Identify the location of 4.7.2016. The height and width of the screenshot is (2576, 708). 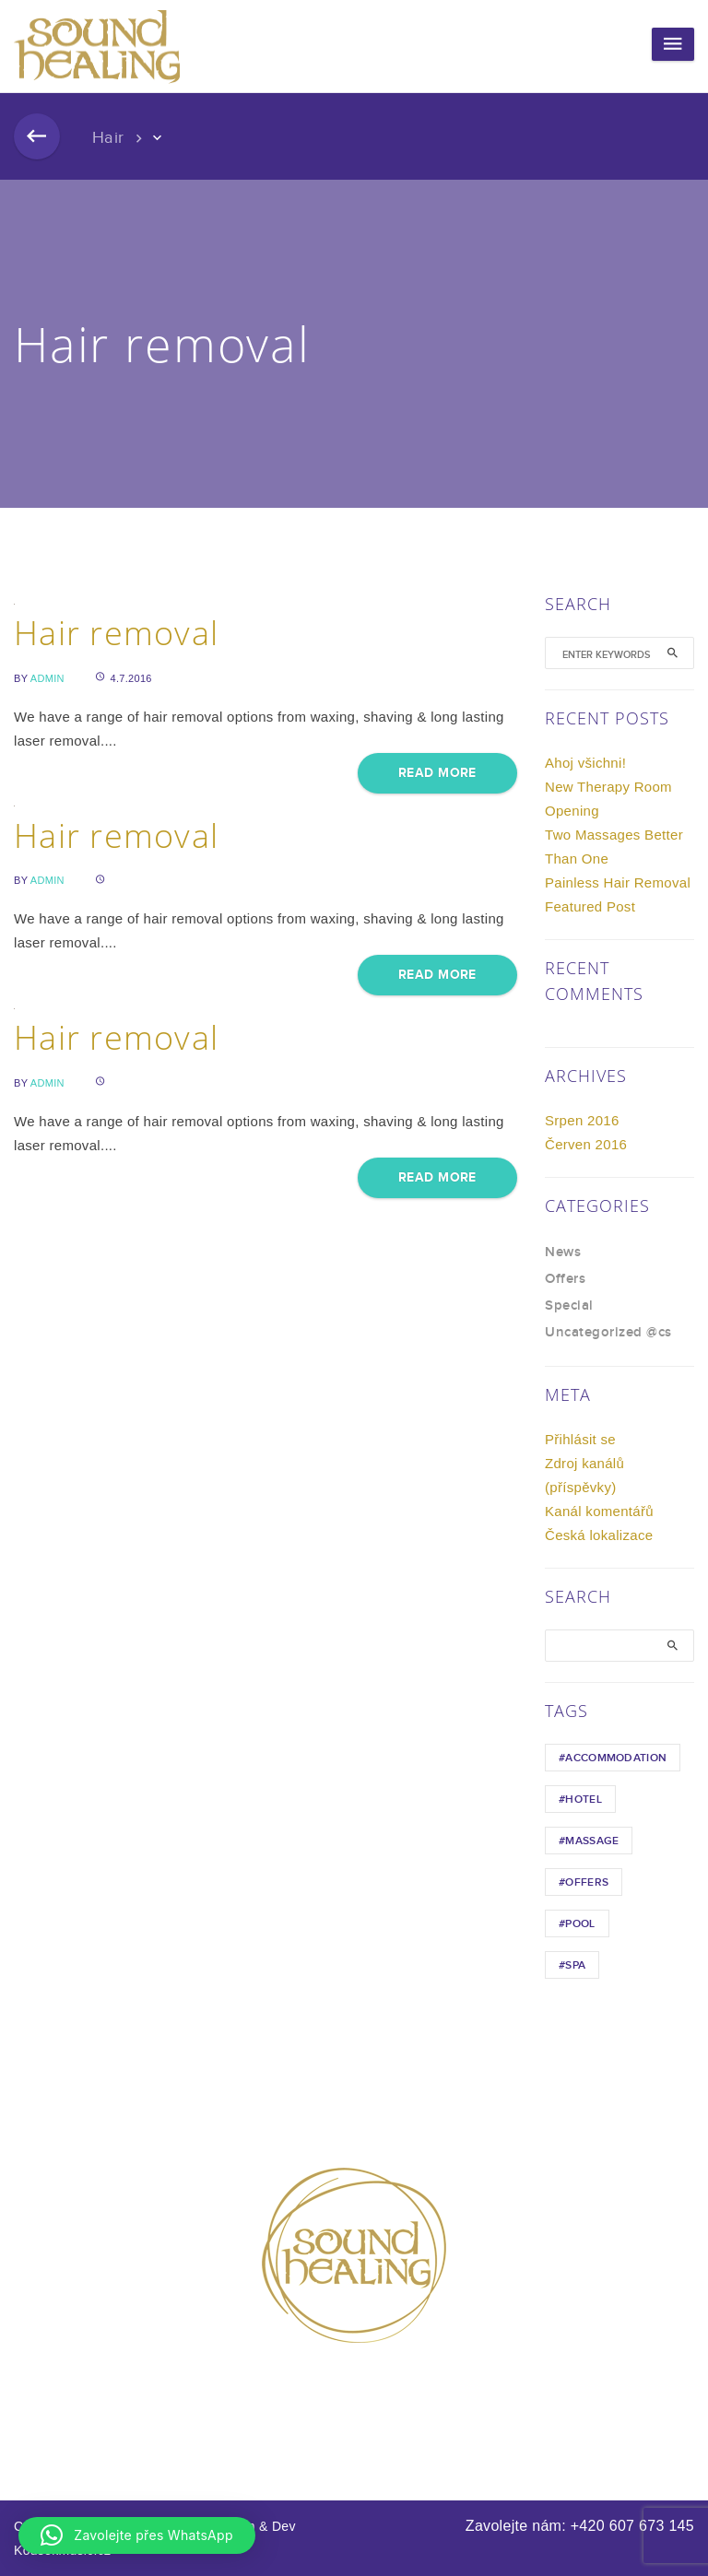
(124, 678).